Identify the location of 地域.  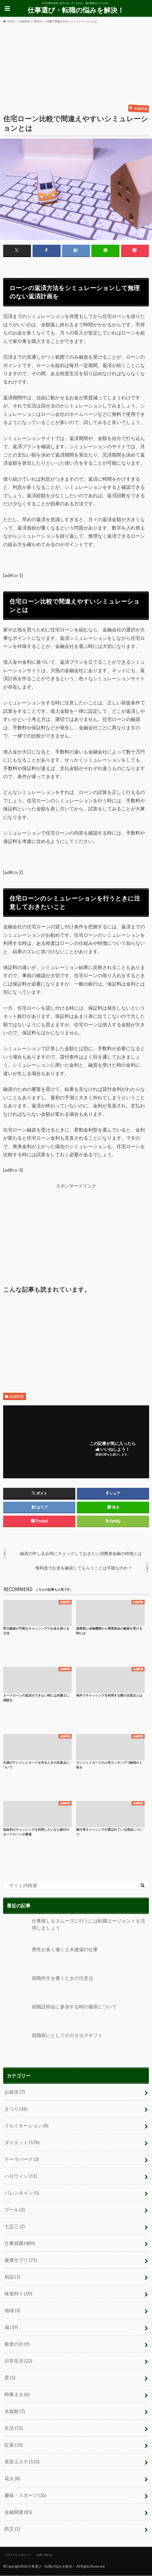
(12, 2310).